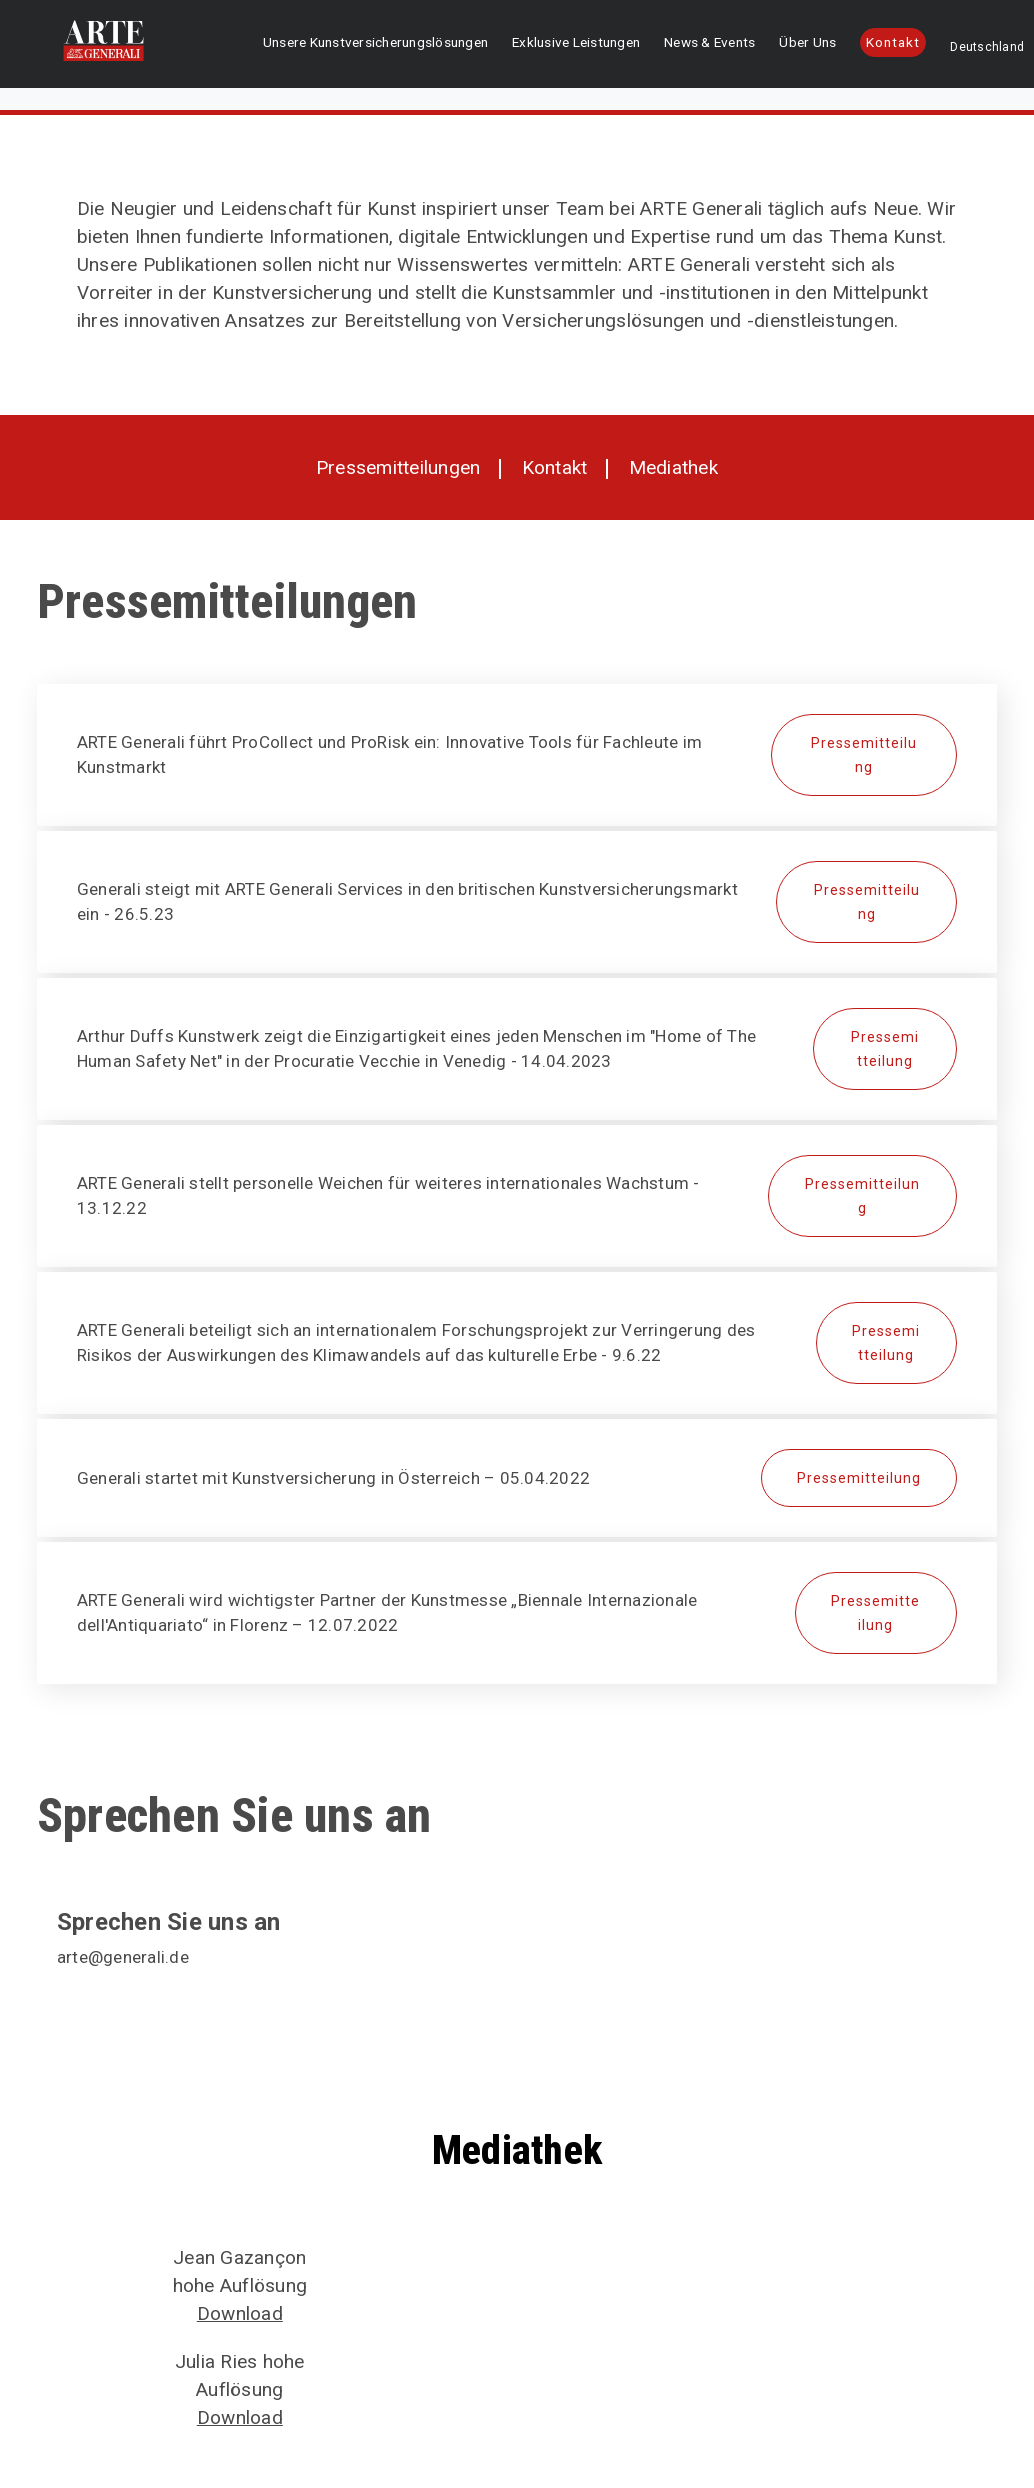  Describe the element at coordinates (864, 755) in the screenshot. I see `Pressemitteilung` at that location.